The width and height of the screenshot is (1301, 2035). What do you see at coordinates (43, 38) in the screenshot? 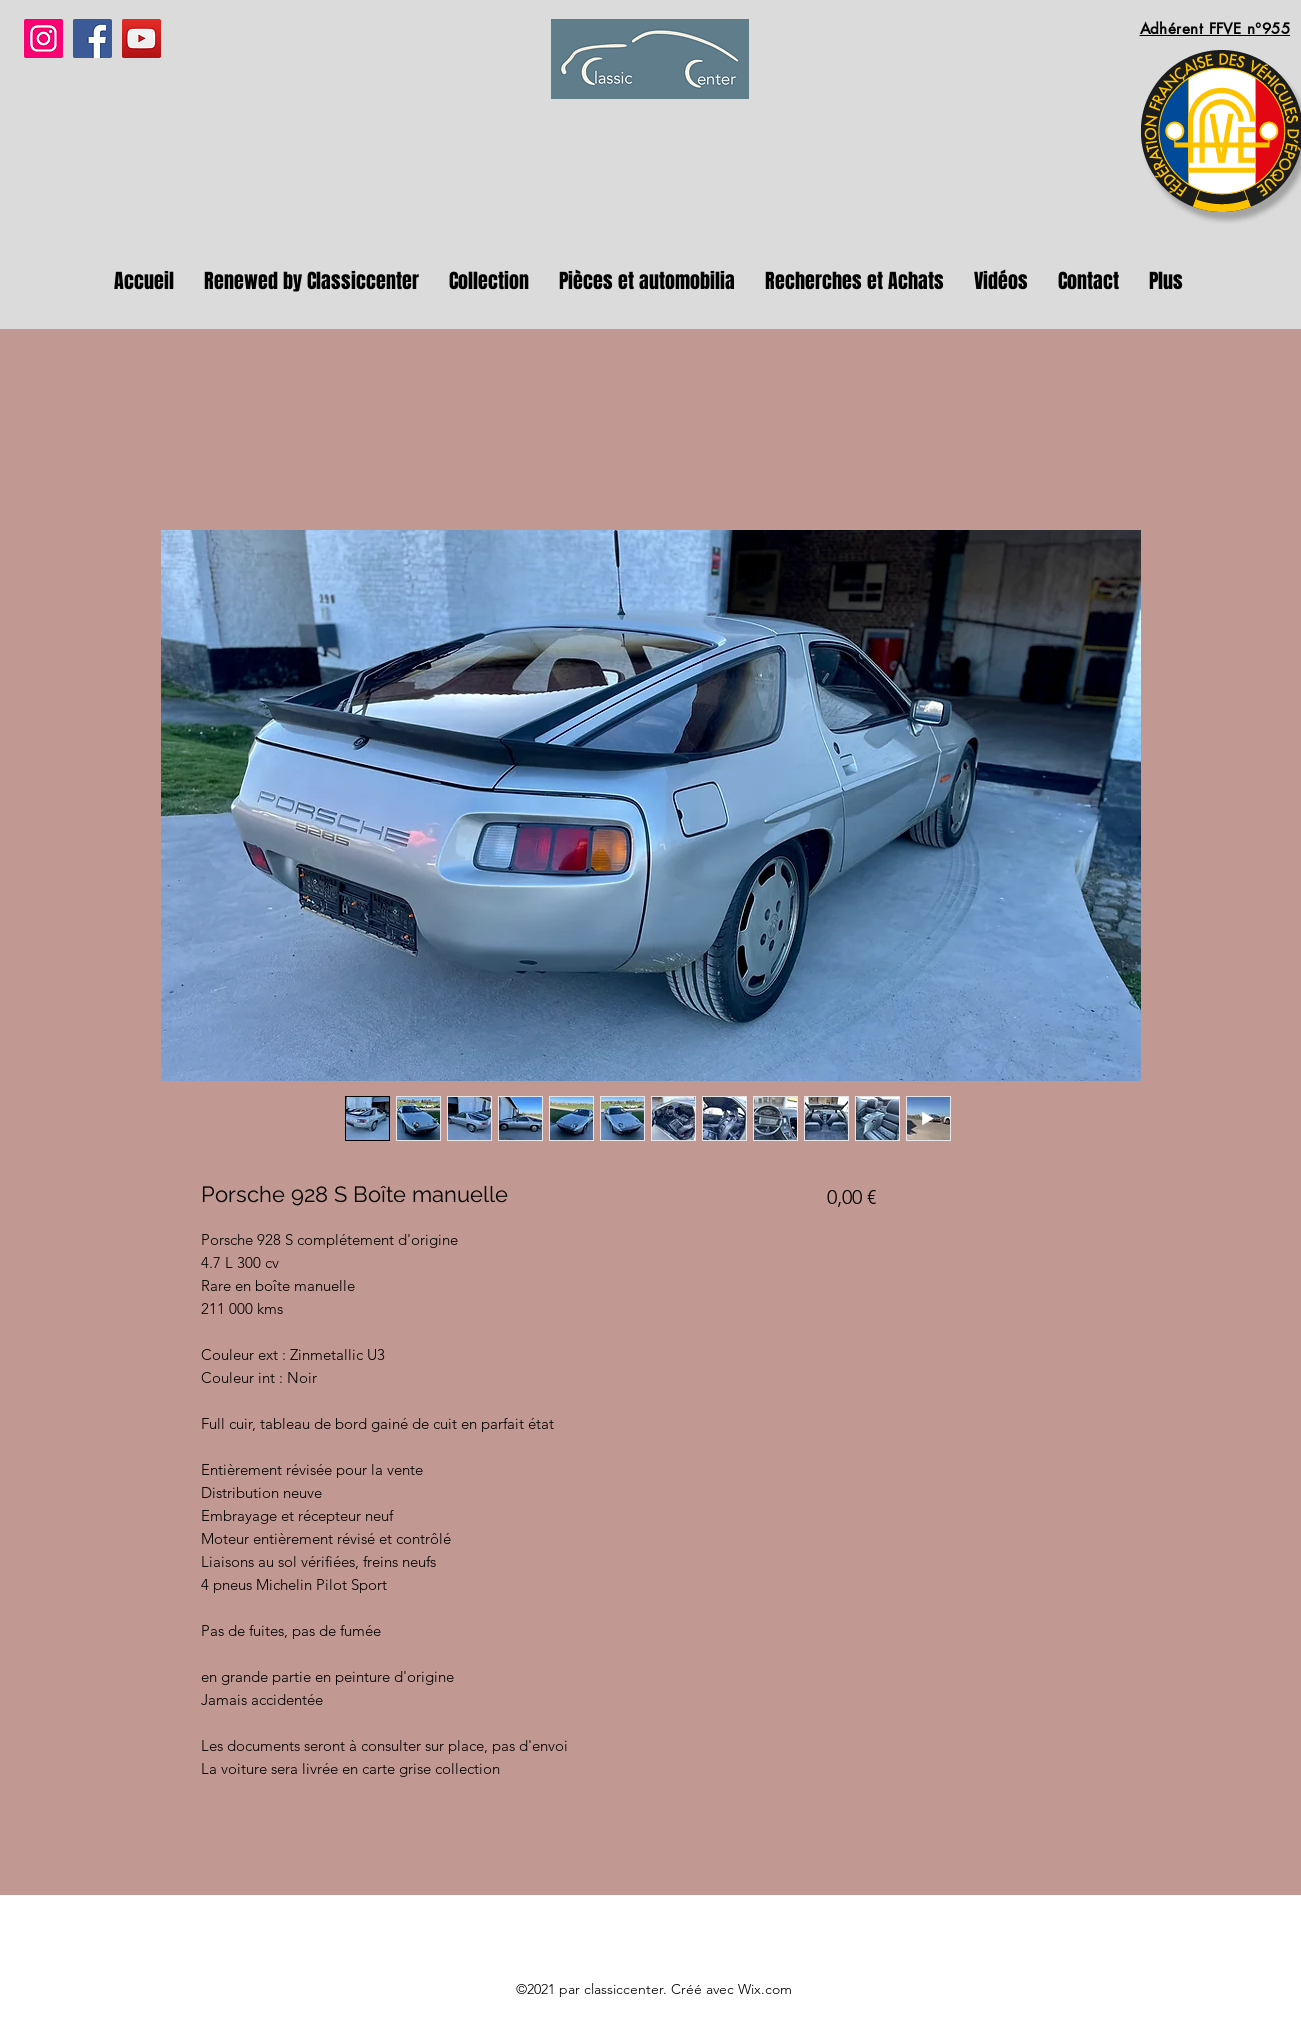
I see `[Instagram]` at bounding box center [43, 38].